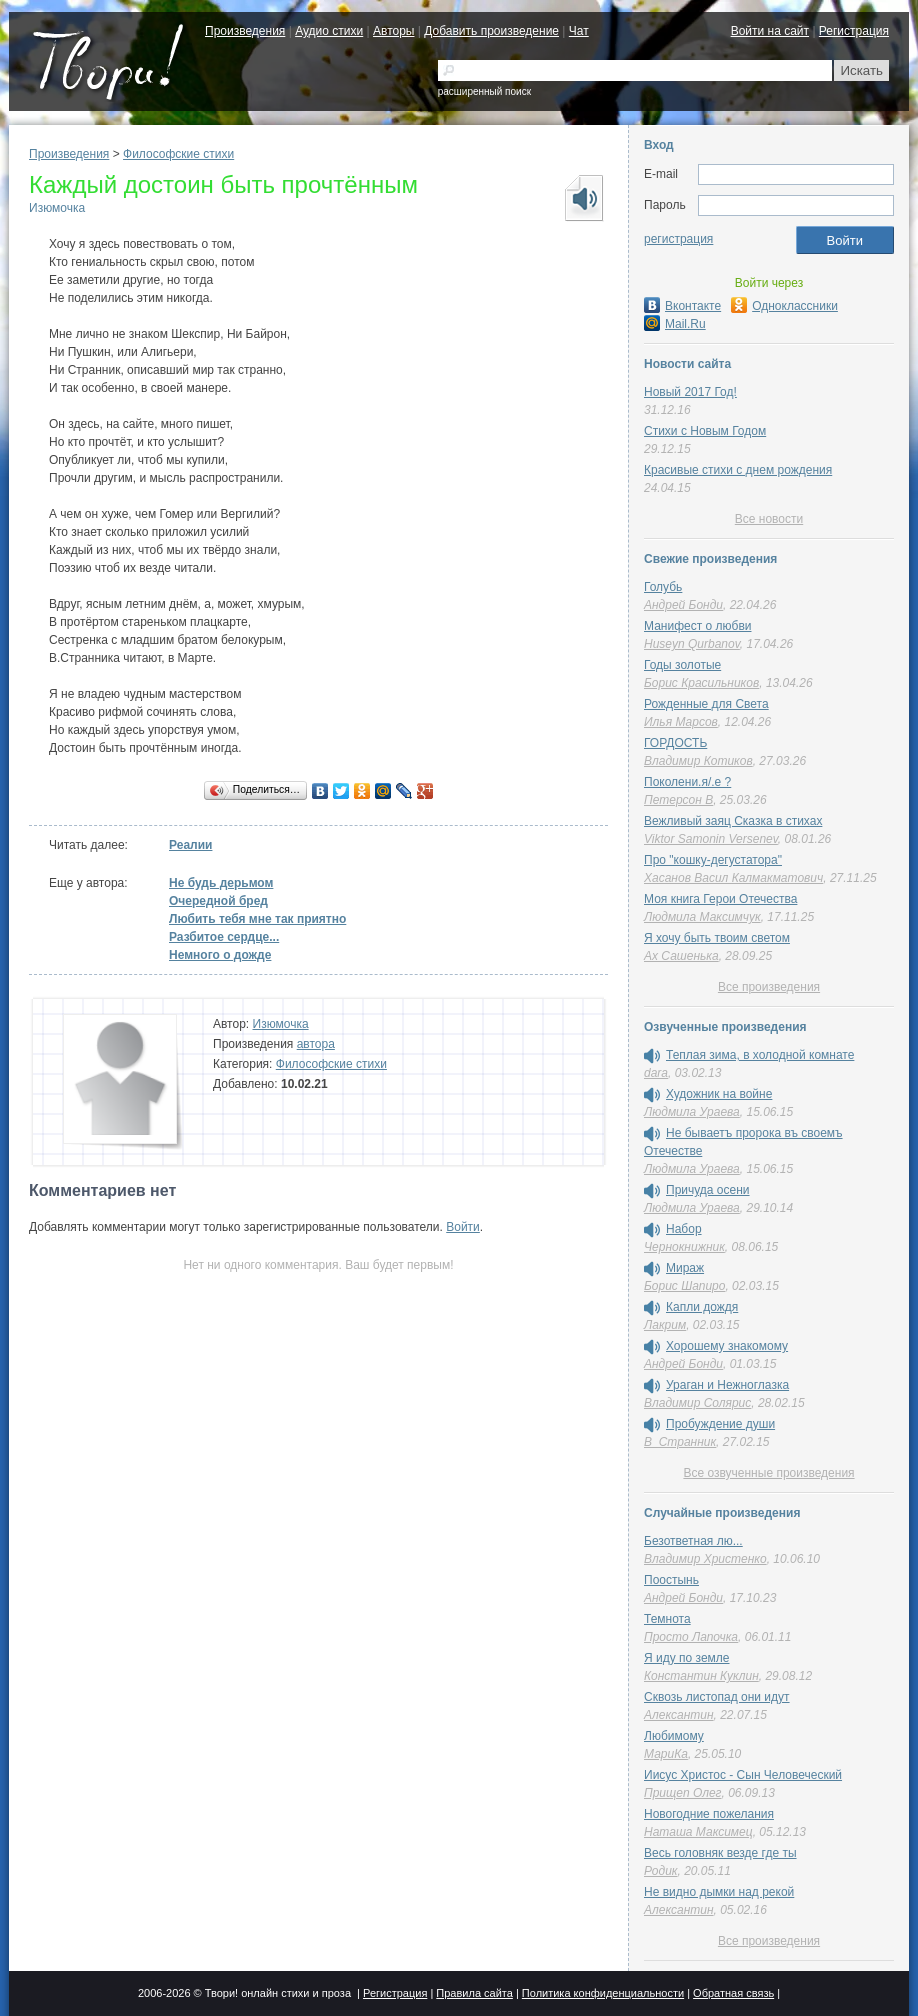 This screenshot has height=2016, width=918. Describe the element at coordinates (697, 1403) in the screenshot. I see `Владимир Солярис` at that location.